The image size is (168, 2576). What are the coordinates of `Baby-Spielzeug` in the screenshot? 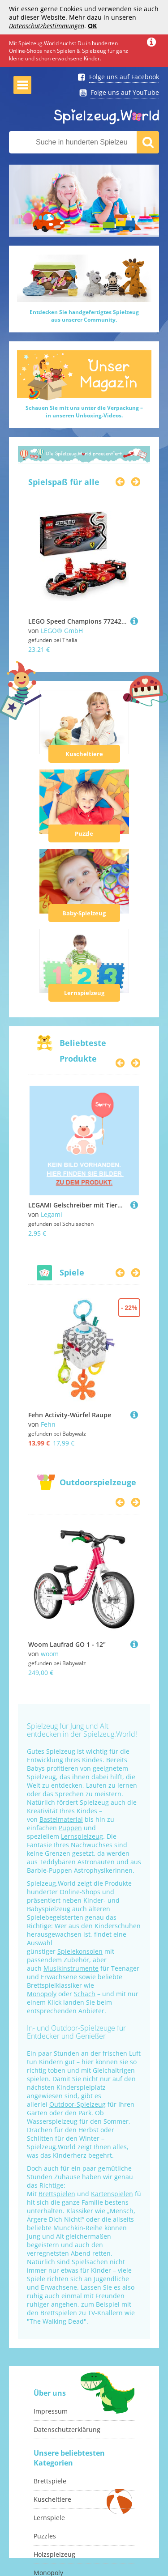 It's located at (84, 913).